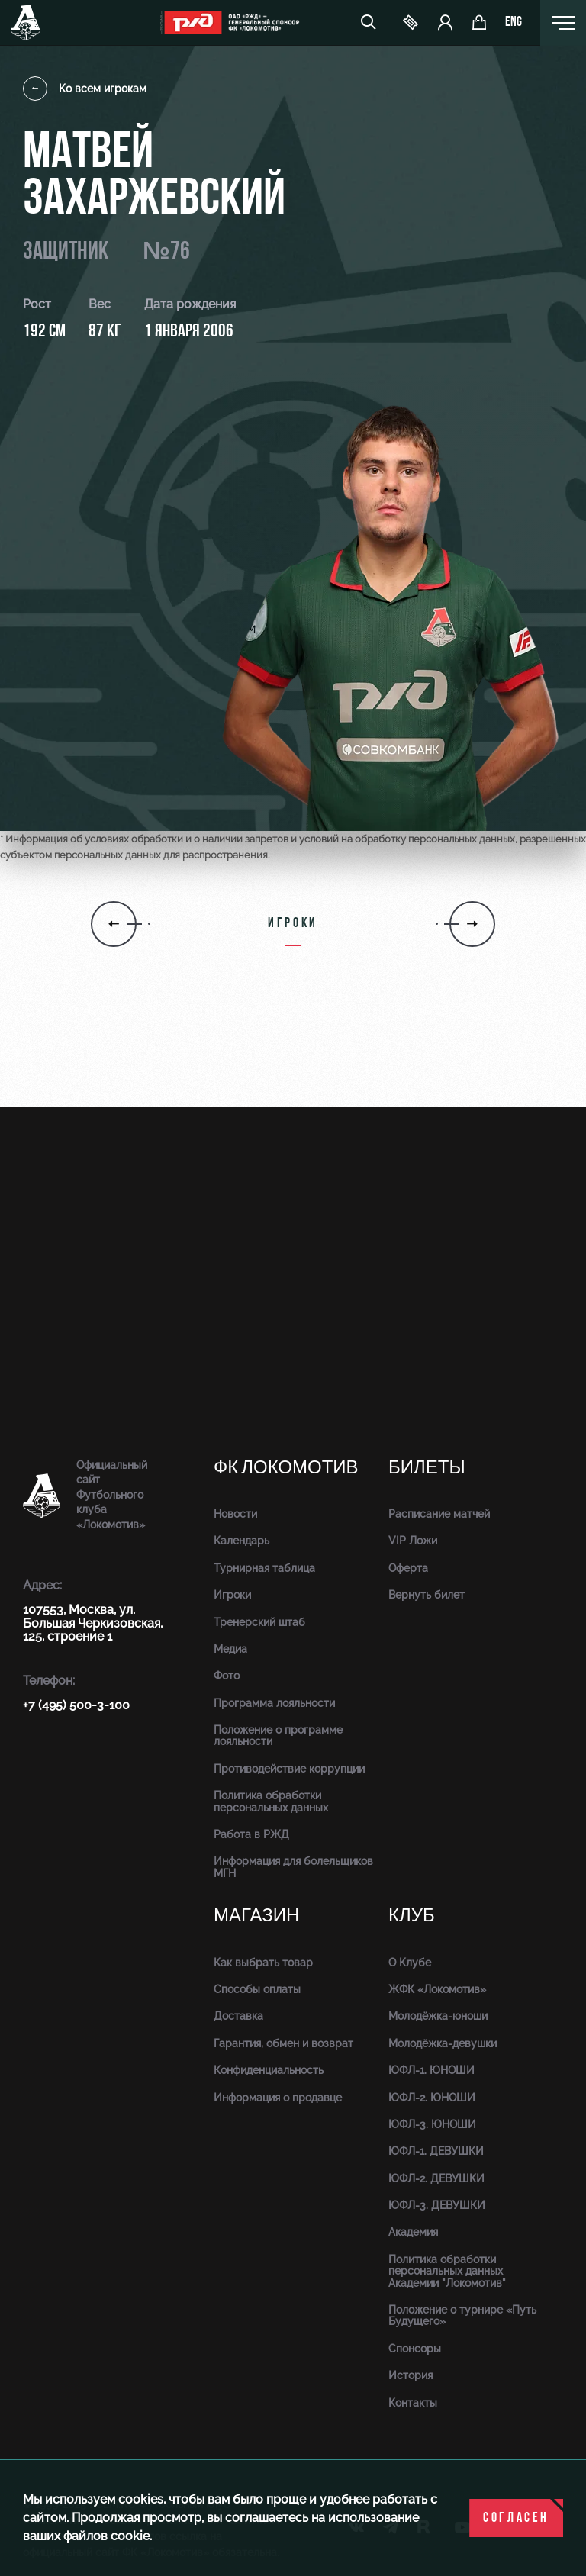  Describe the element at coordinates (426, 1595) in the screenshot. I see `Вернуть билет` at that location.